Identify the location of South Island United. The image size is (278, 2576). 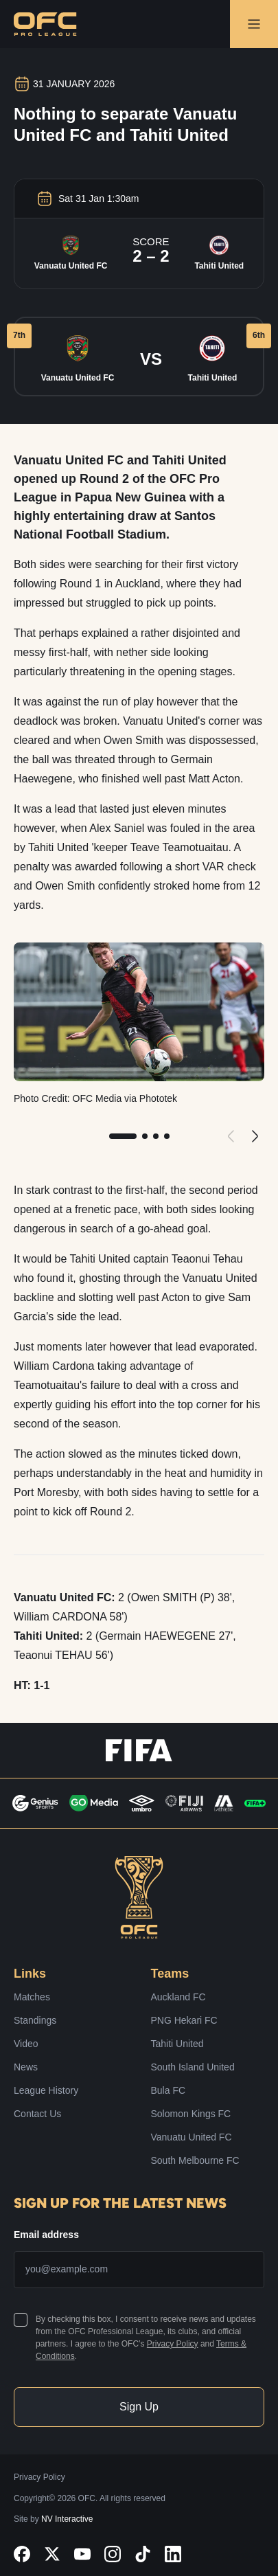
(193, 2066).